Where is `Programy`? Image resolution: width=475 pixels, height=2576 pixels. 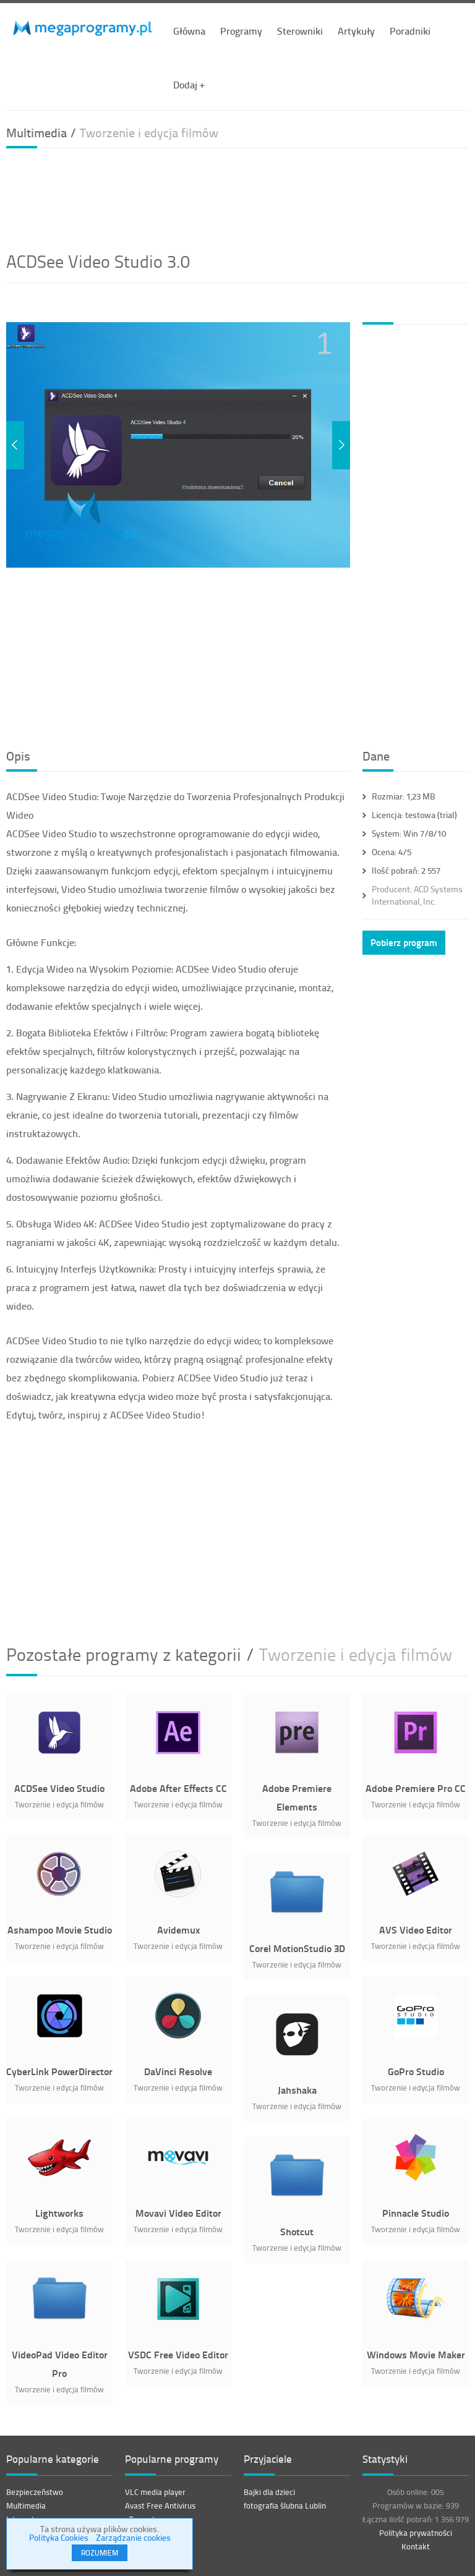 Programy is located at coordinates (241, 30).